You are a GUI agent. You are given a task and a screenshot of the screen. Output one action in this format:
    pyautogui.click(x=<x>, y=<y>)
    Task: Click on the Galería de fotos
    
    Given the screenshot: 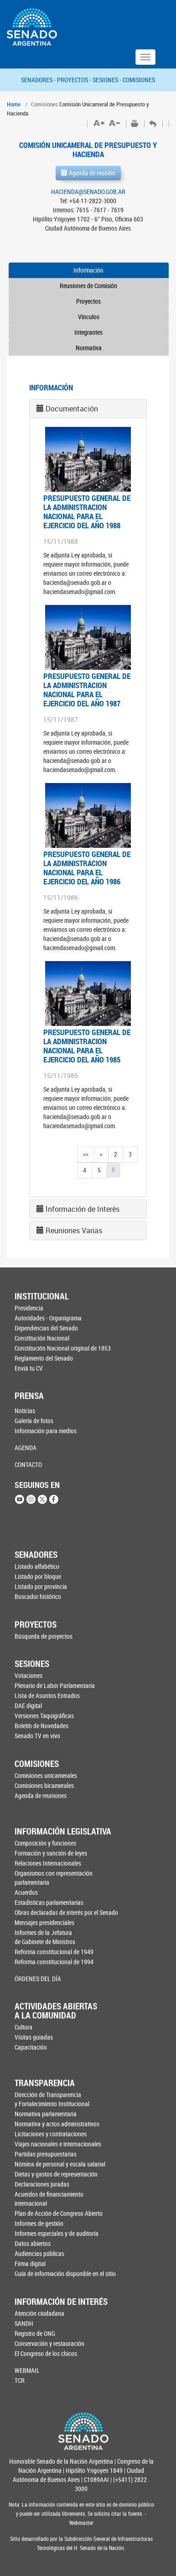 What is the action you would take?
    pyautogui.click(x=34, y=1420)
    